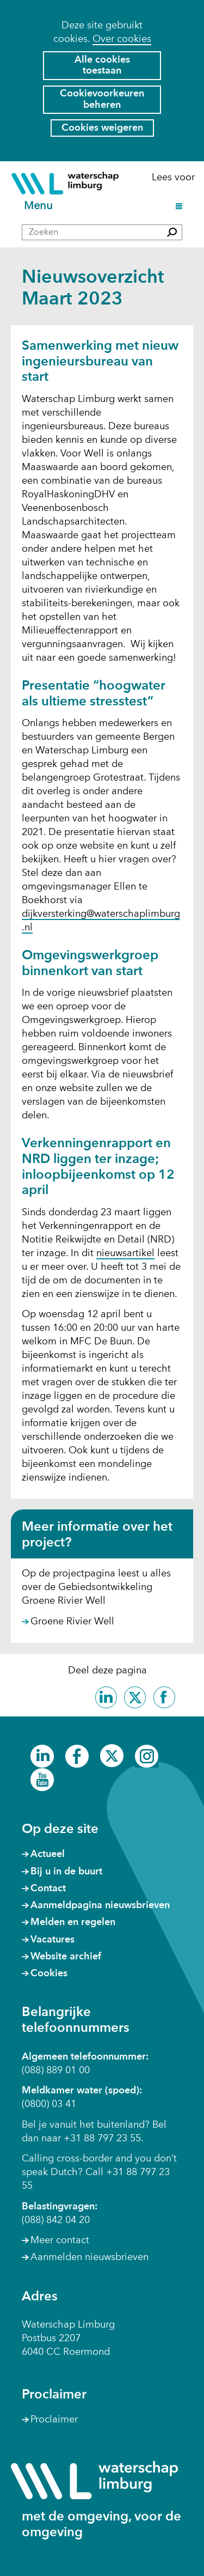  Describe the element at coordinates (47, 1854) in the screenshot. I see `Actueel` at that location.